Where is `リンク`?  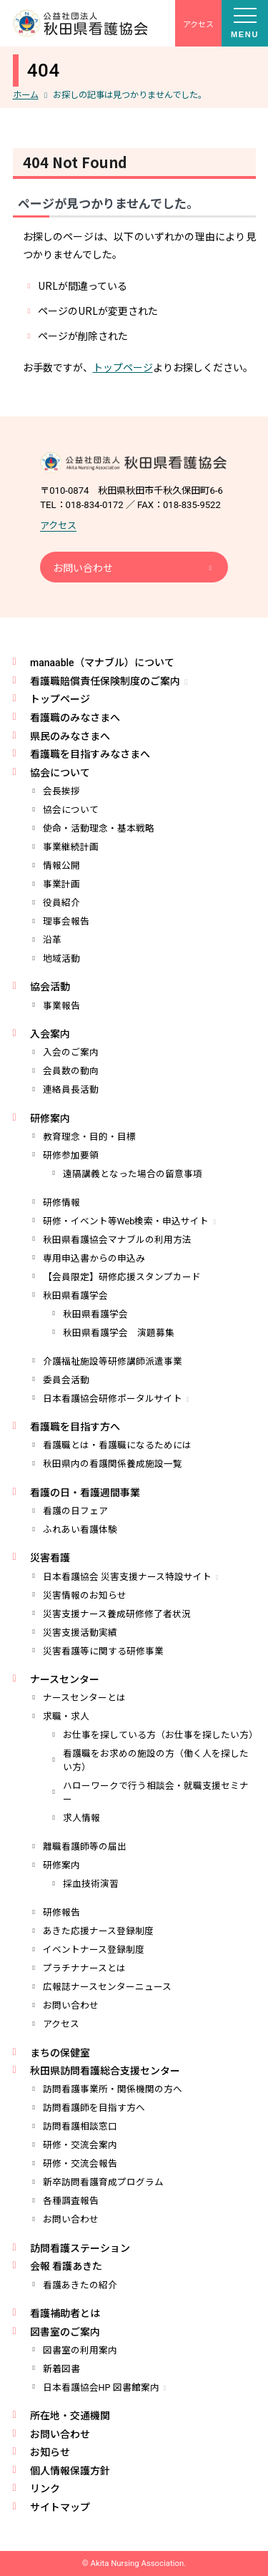
リンク is located at coordinates (45, 2488).